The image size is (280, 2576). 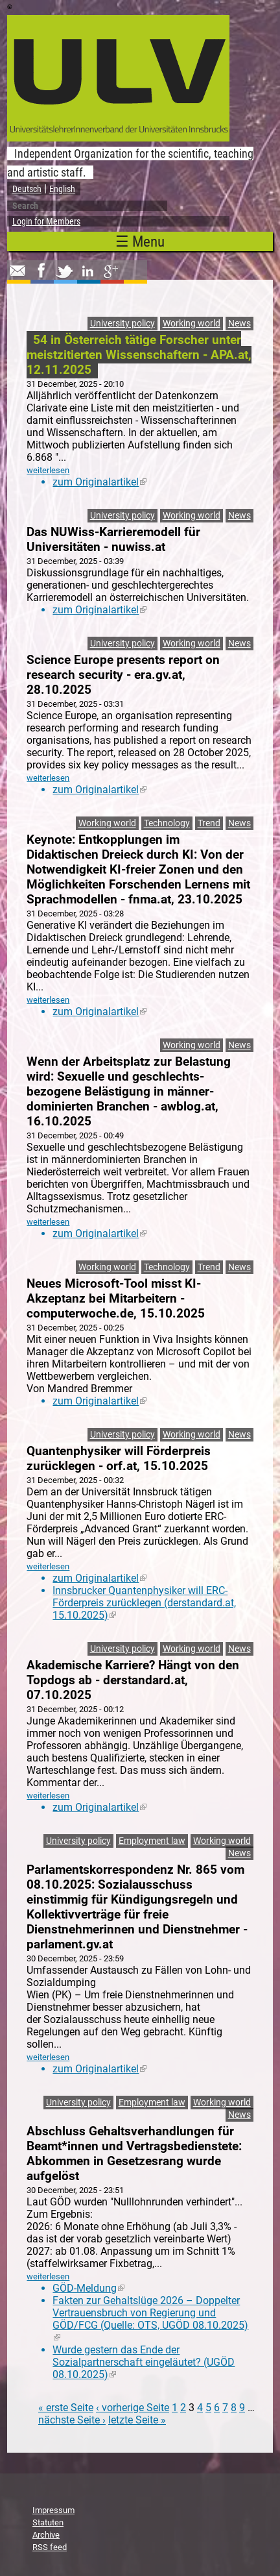 What do you see at coordinates (167, 823) in the screenshot?
I see `Technology` at bounding box center [167, 823].